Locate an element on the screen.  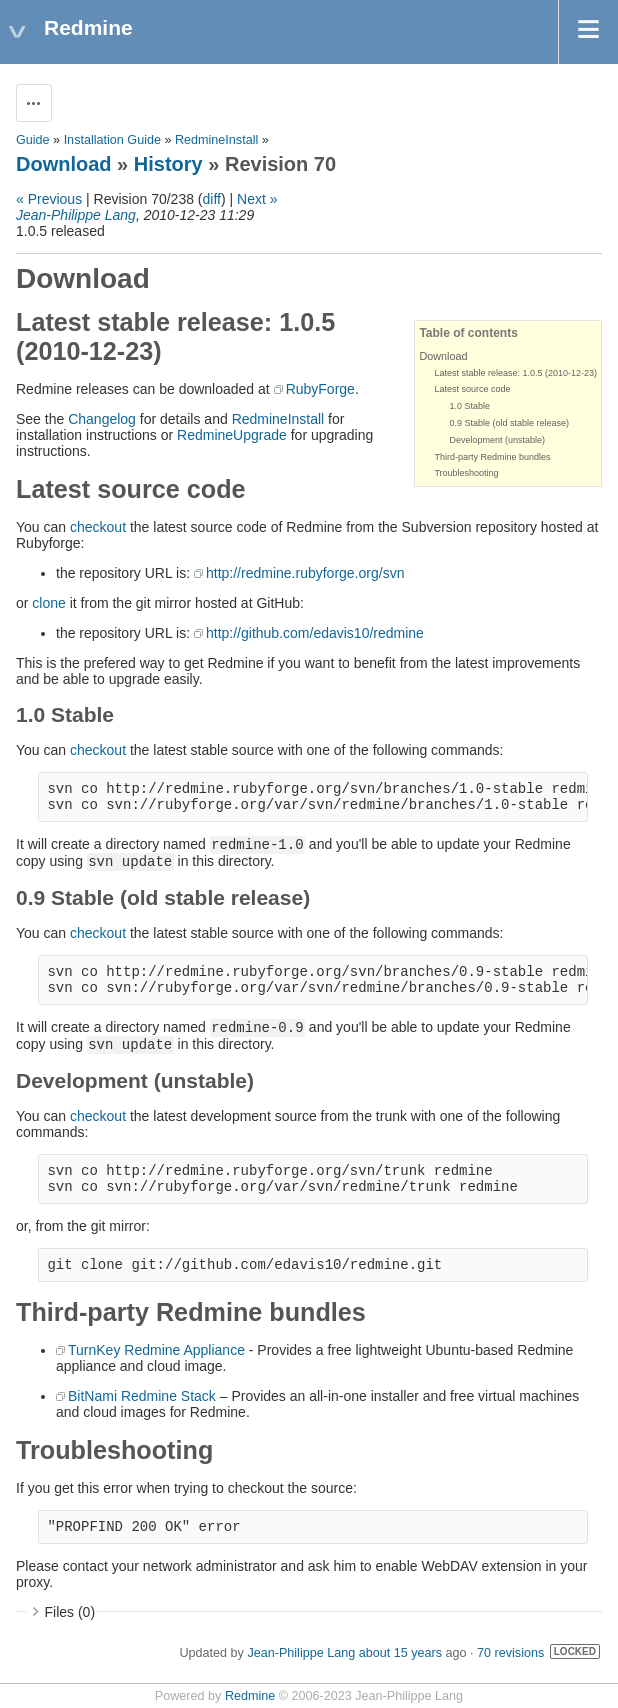
http://redmine.rubyforge.org/svn is located at coordinates (305, 573).